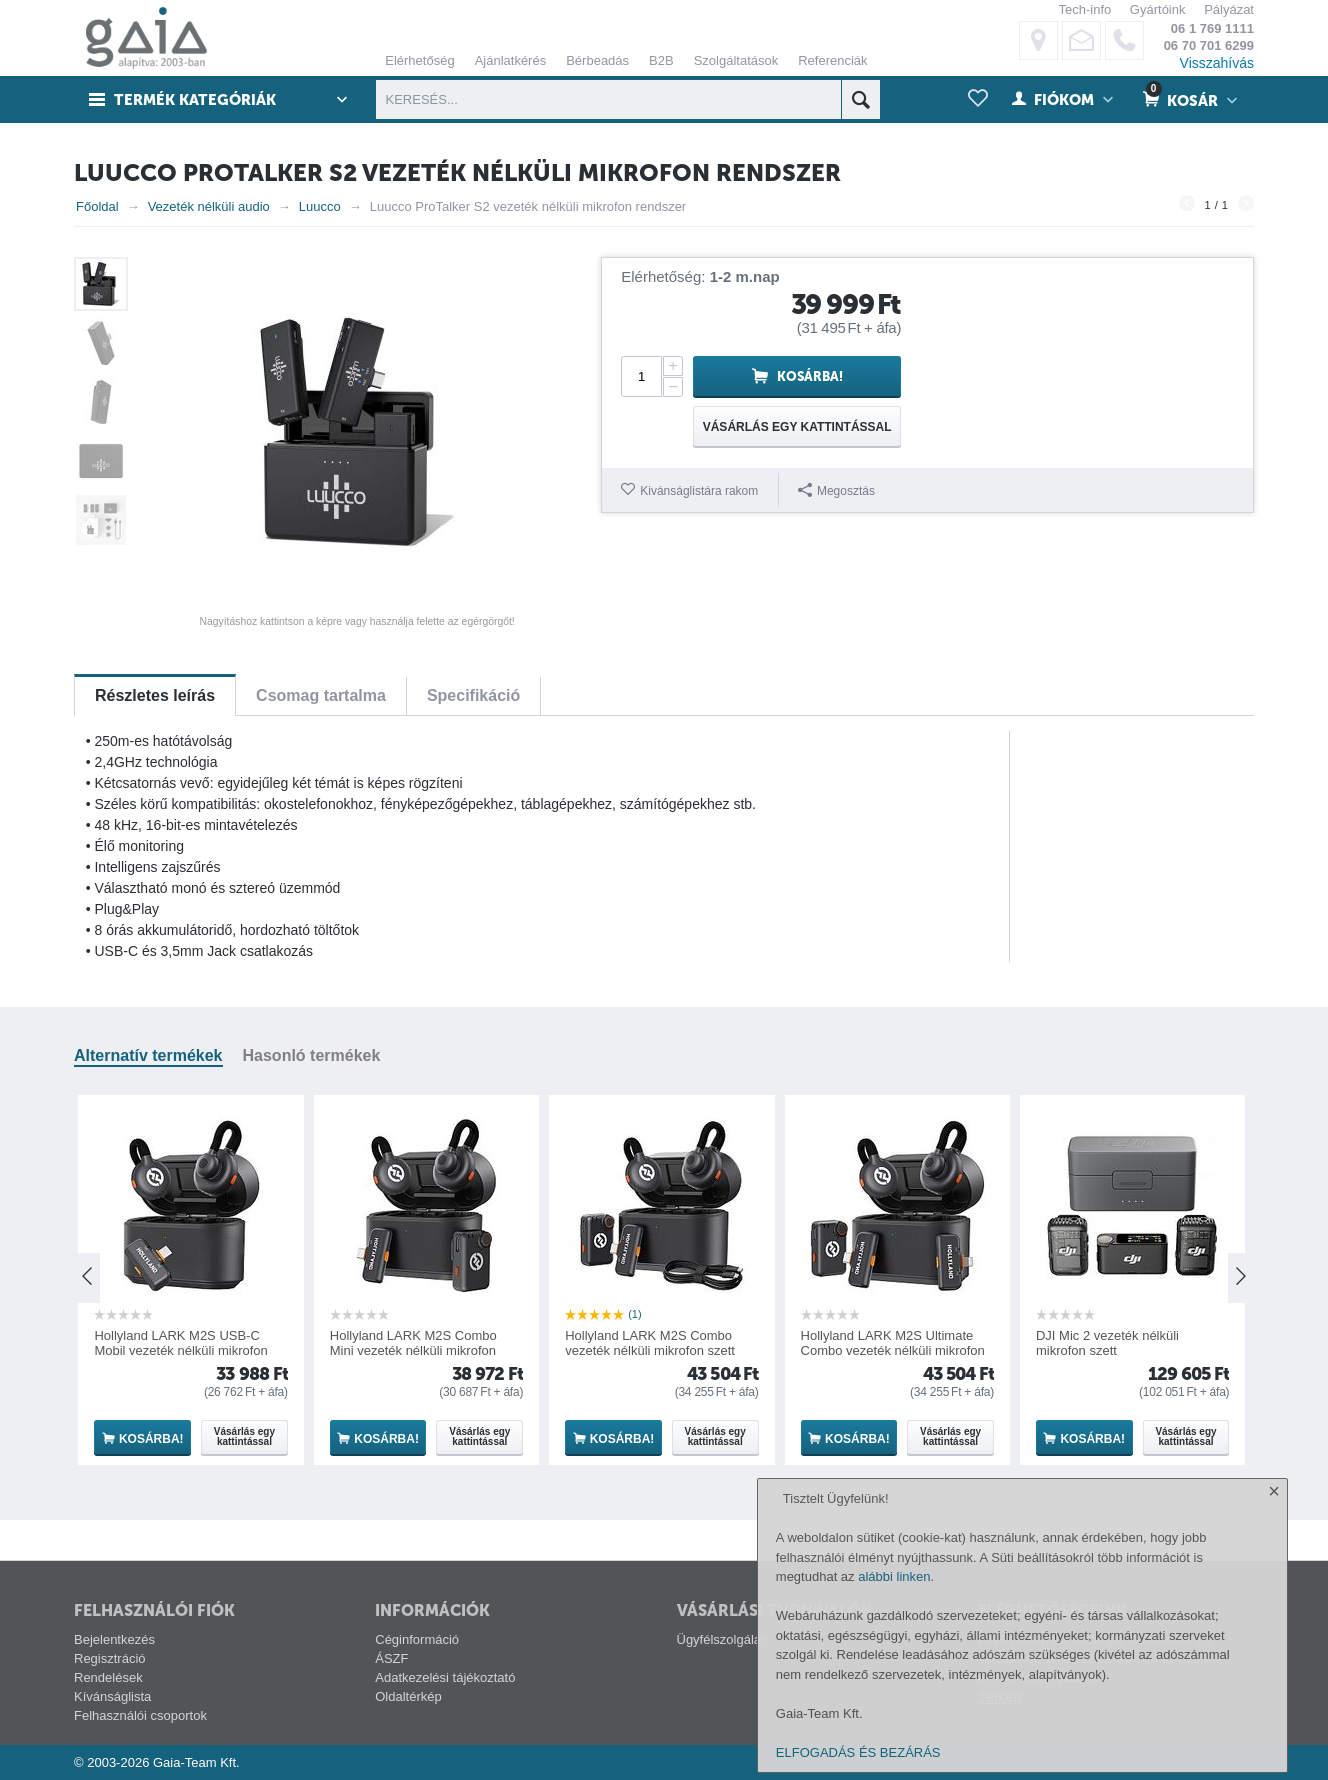 This screenshot has width=1328, height=1780. I want to click on Ügyfélszolgálat, so click(721, 1639).